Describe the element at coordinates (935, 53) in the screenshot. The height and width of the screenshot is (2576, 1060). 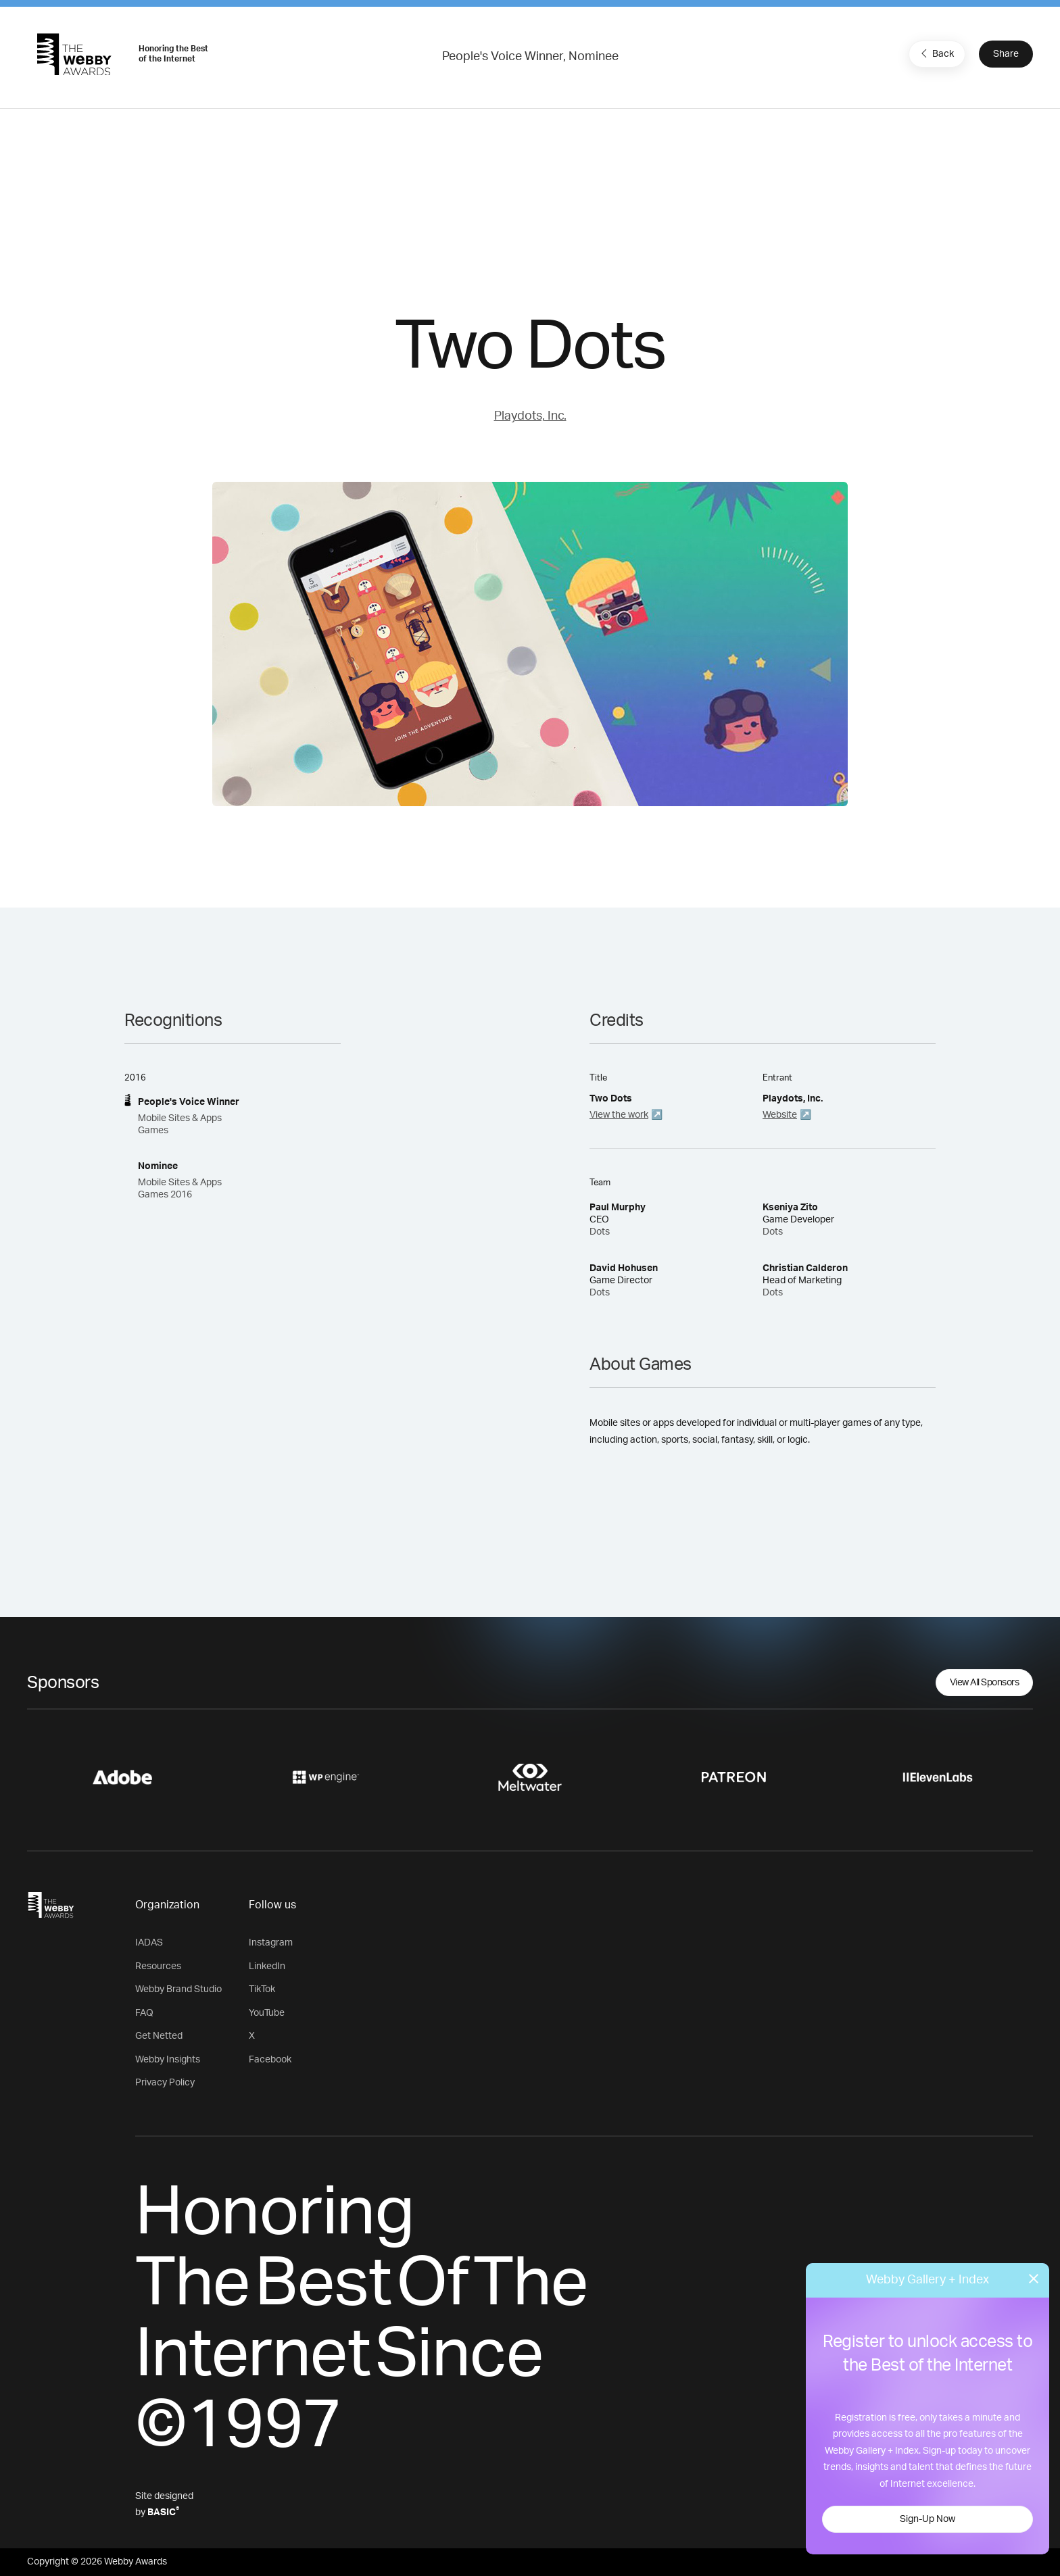
I see `Back` at that location.